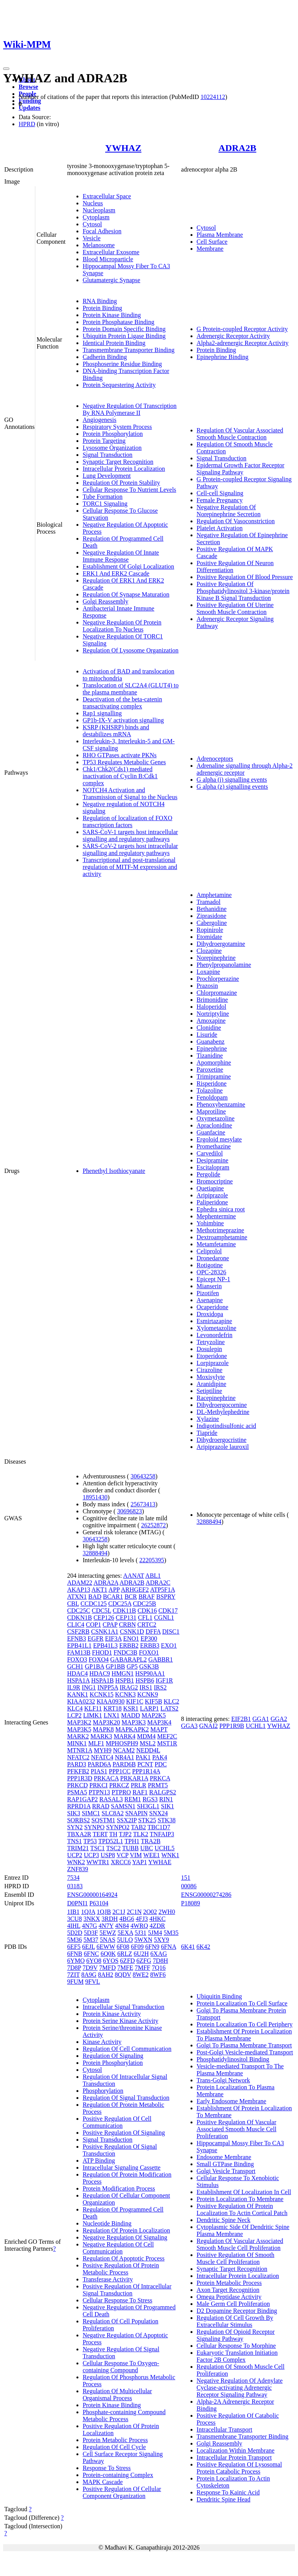  What do you see at coordinates (235, 608) in the screenshot?
I see `Positive Regulation Of Uterine Smooth Muscle Contraction` at bounding box center [235, 608].